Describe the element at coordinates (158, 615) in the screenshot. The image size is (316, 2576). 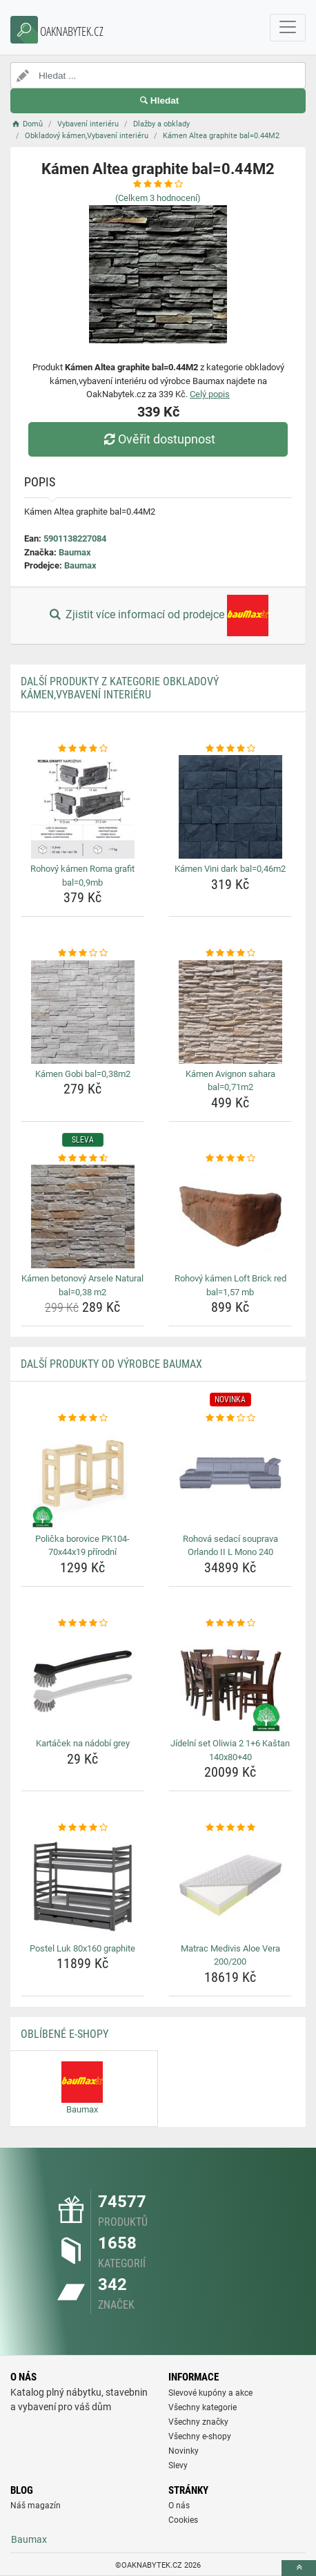
I see `Zjistit více informací od prodejce` at that location.